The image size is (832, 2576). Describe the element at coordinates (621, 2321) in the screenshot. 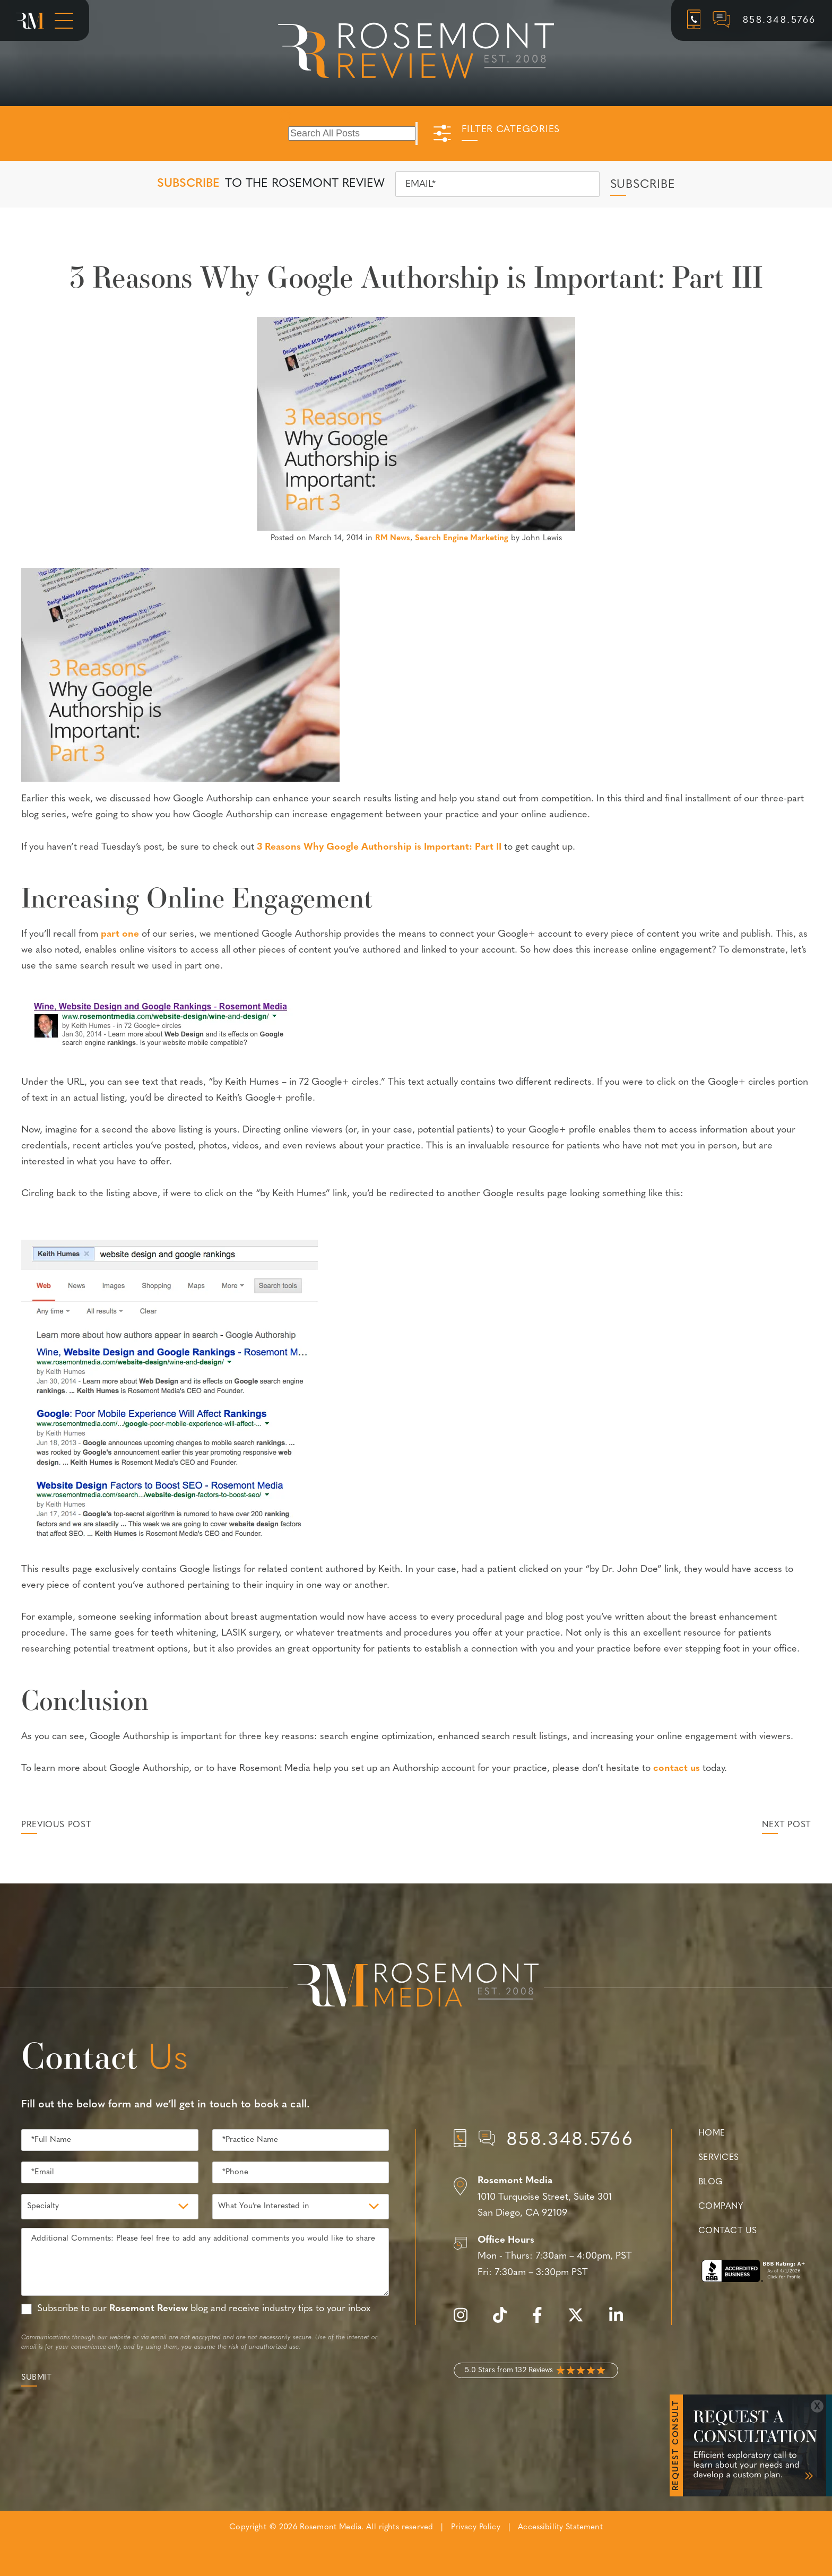

I see `[linkedin]` at that location.